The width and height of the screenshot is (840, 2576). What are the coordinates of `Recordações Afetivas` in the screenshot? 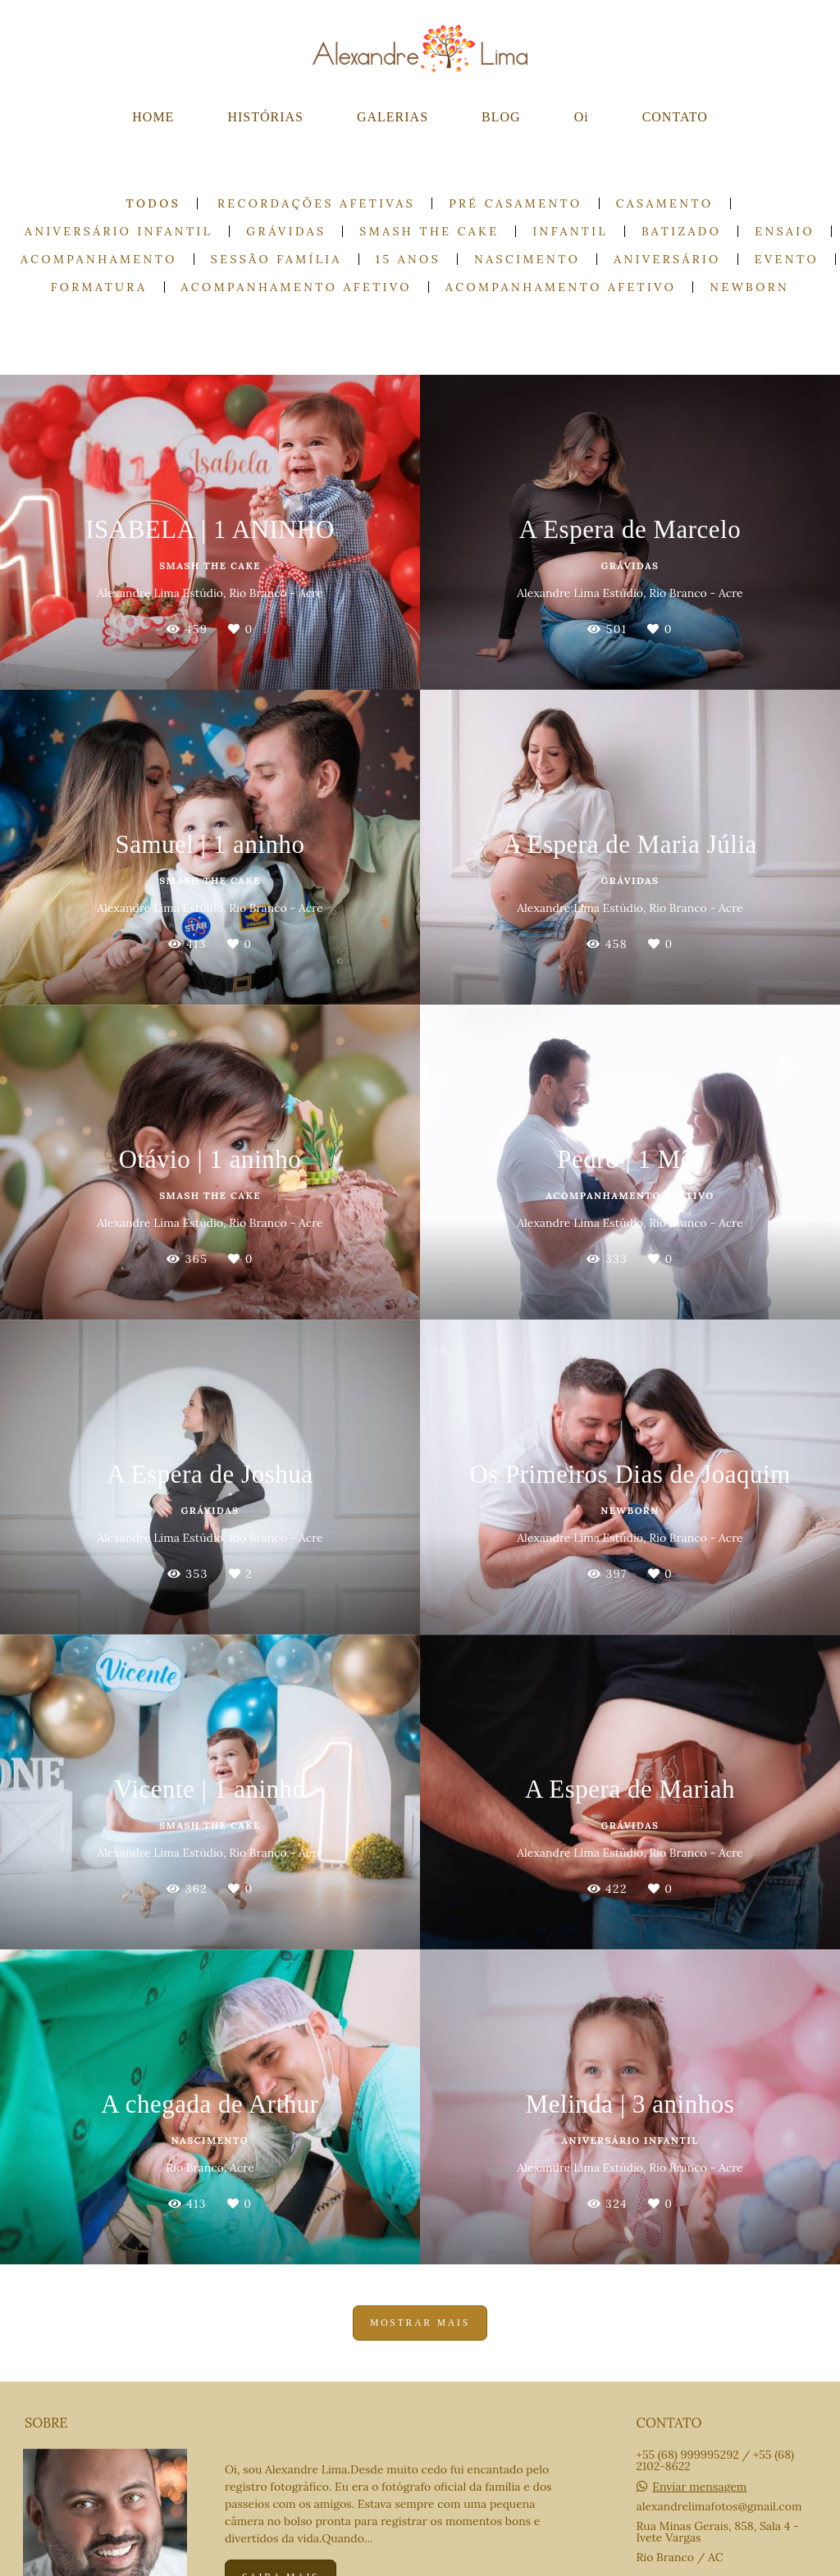 It's located at (316, 203).